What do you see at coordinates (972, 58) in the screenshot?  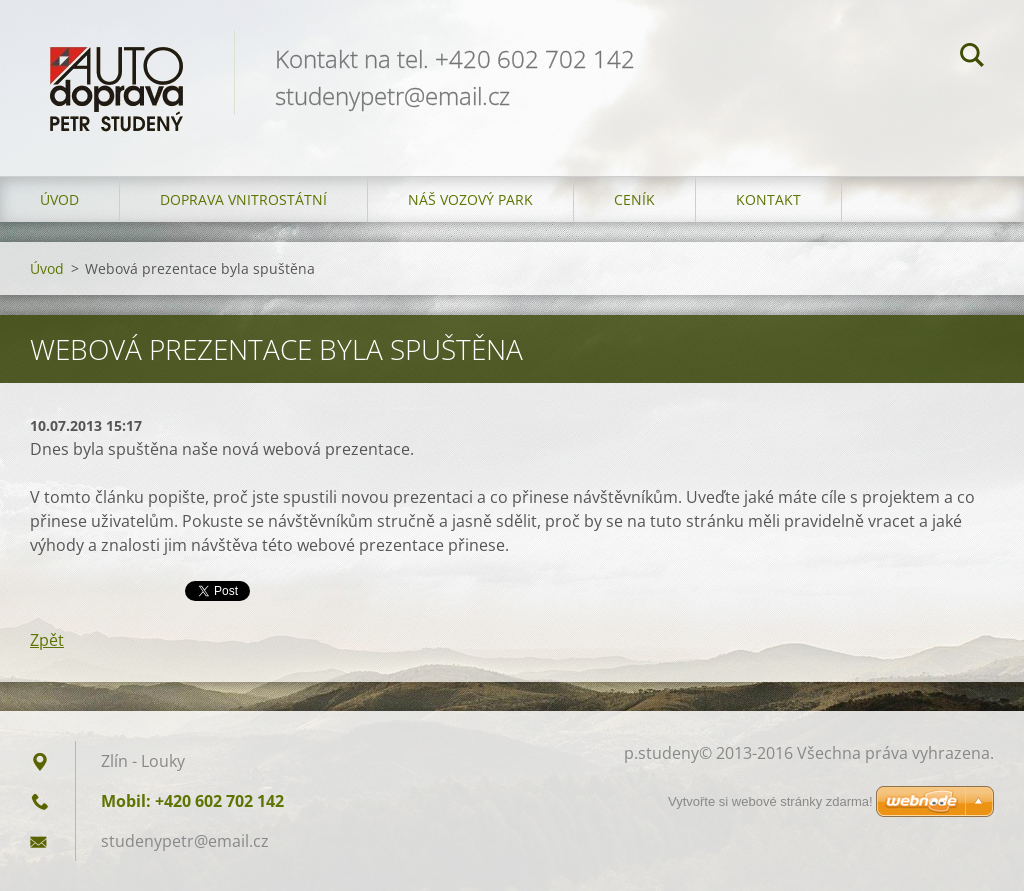 I see `Hledat` at bounding box center [972, 58].